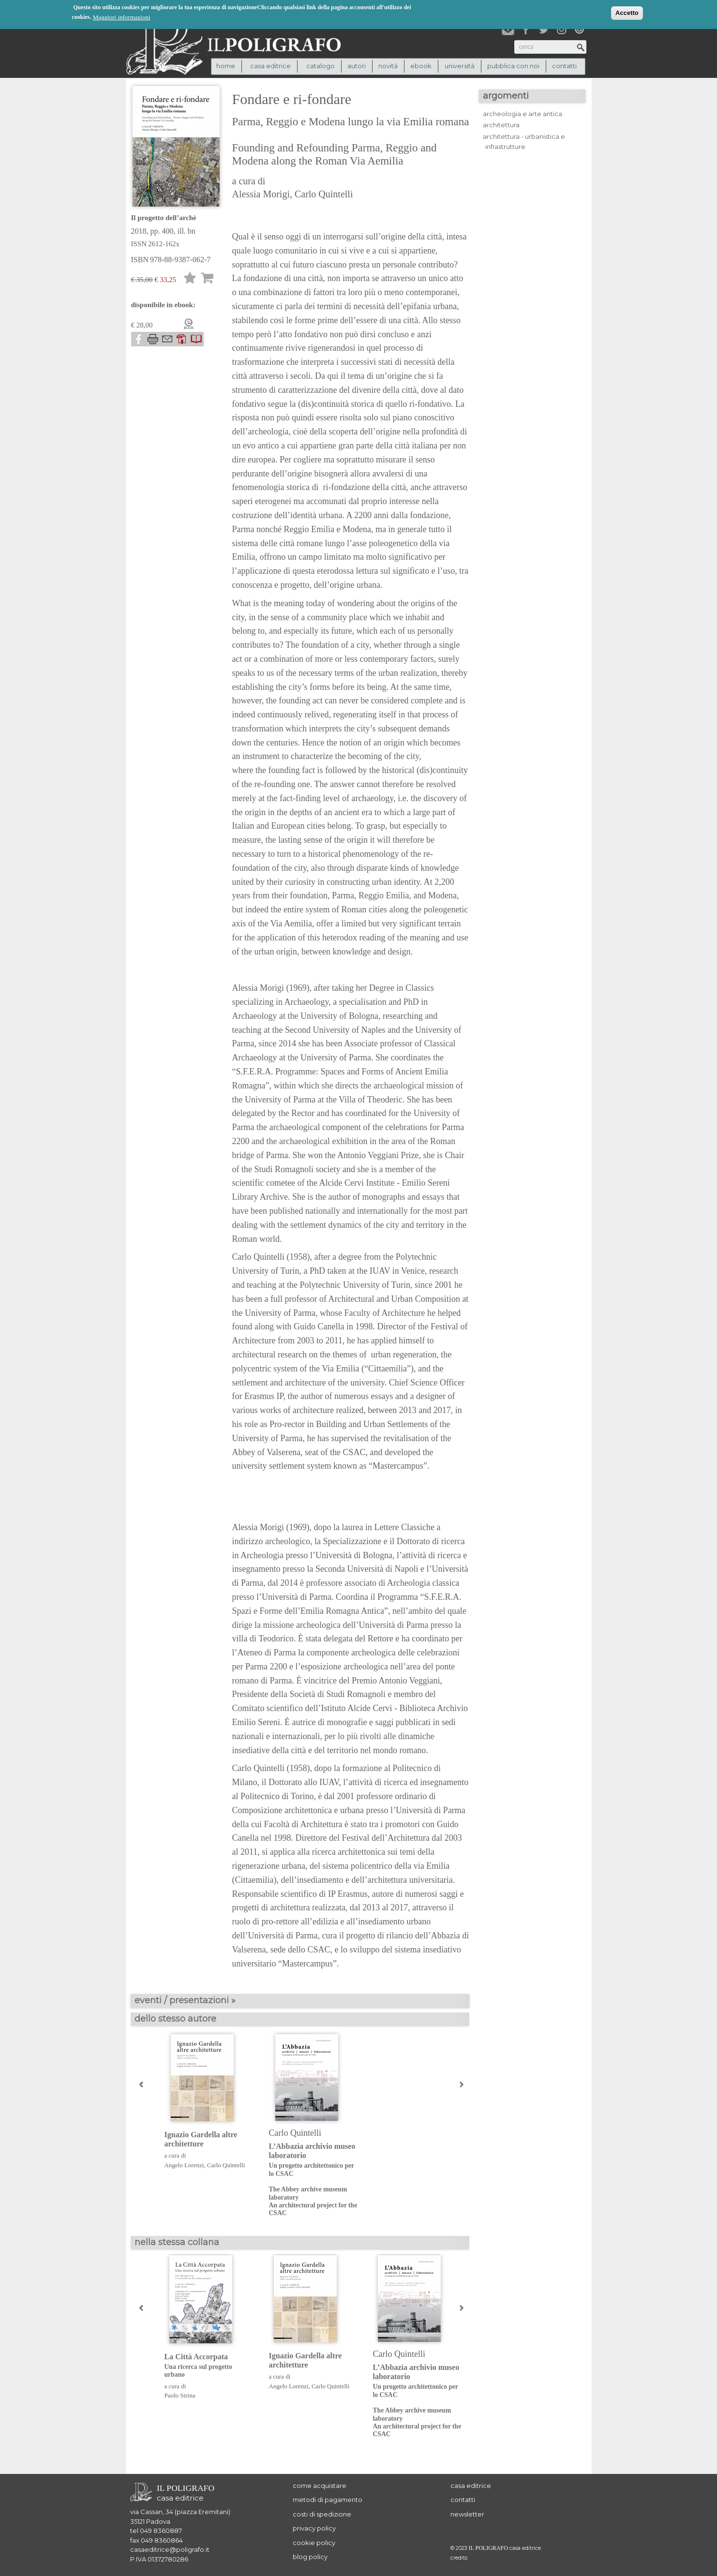 Image resolution: width=717 pixels, height=2576 pixels. Describe the element at coordinates (460, 66) in the screenshot. I see `università` at that location.